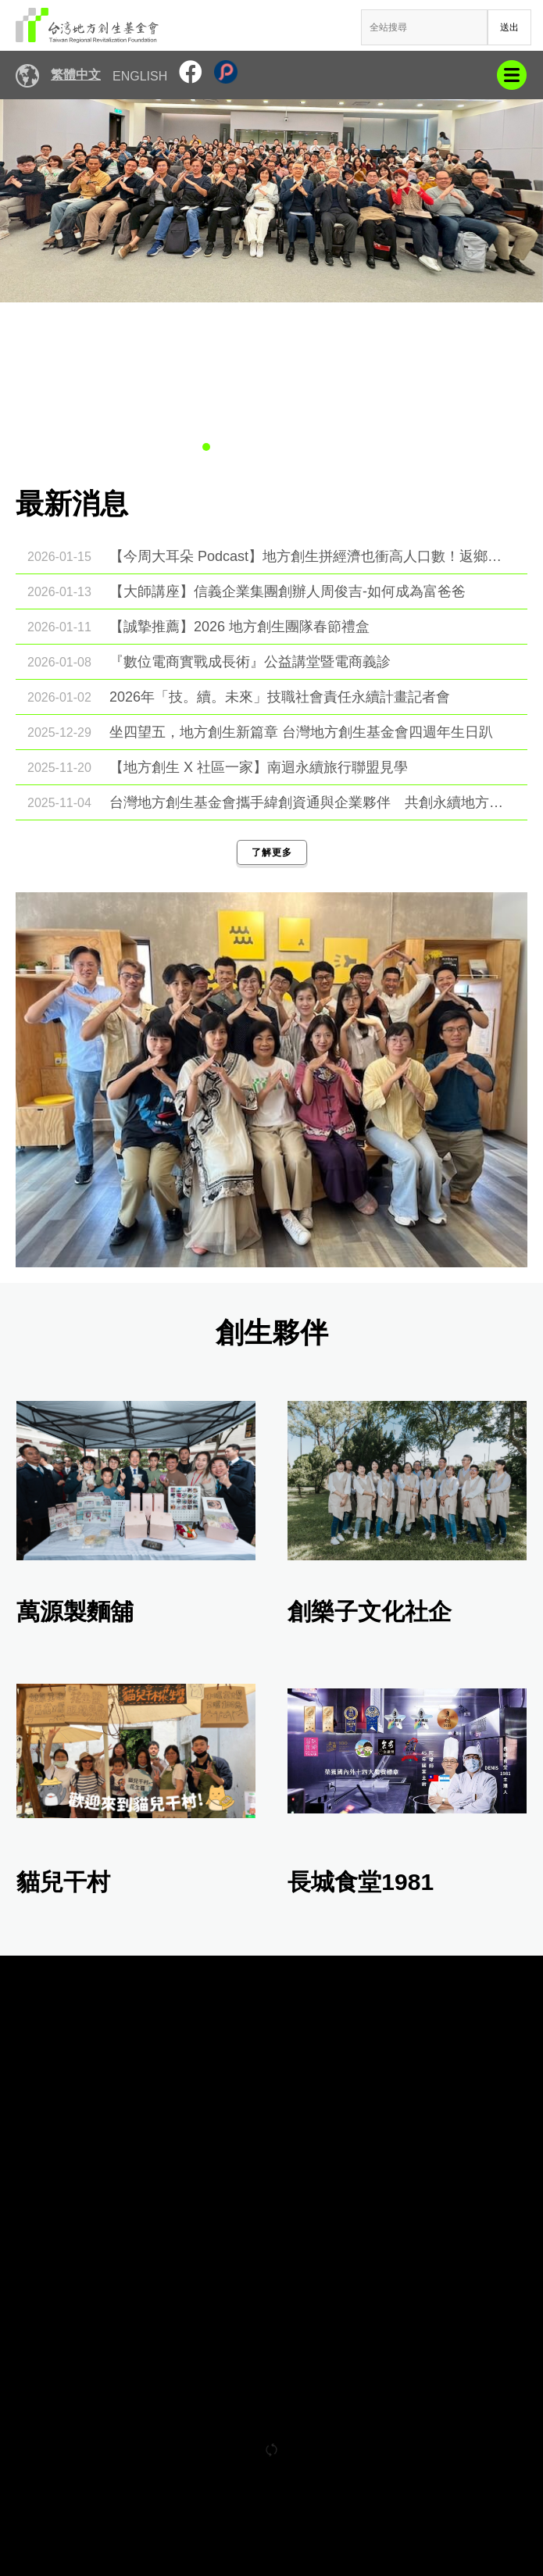 The image size is (543, 2576). I want to click on 坐四望五，地方創生新篇章 台灣地方創生基金會四週年生日趴, so click(301, 732).